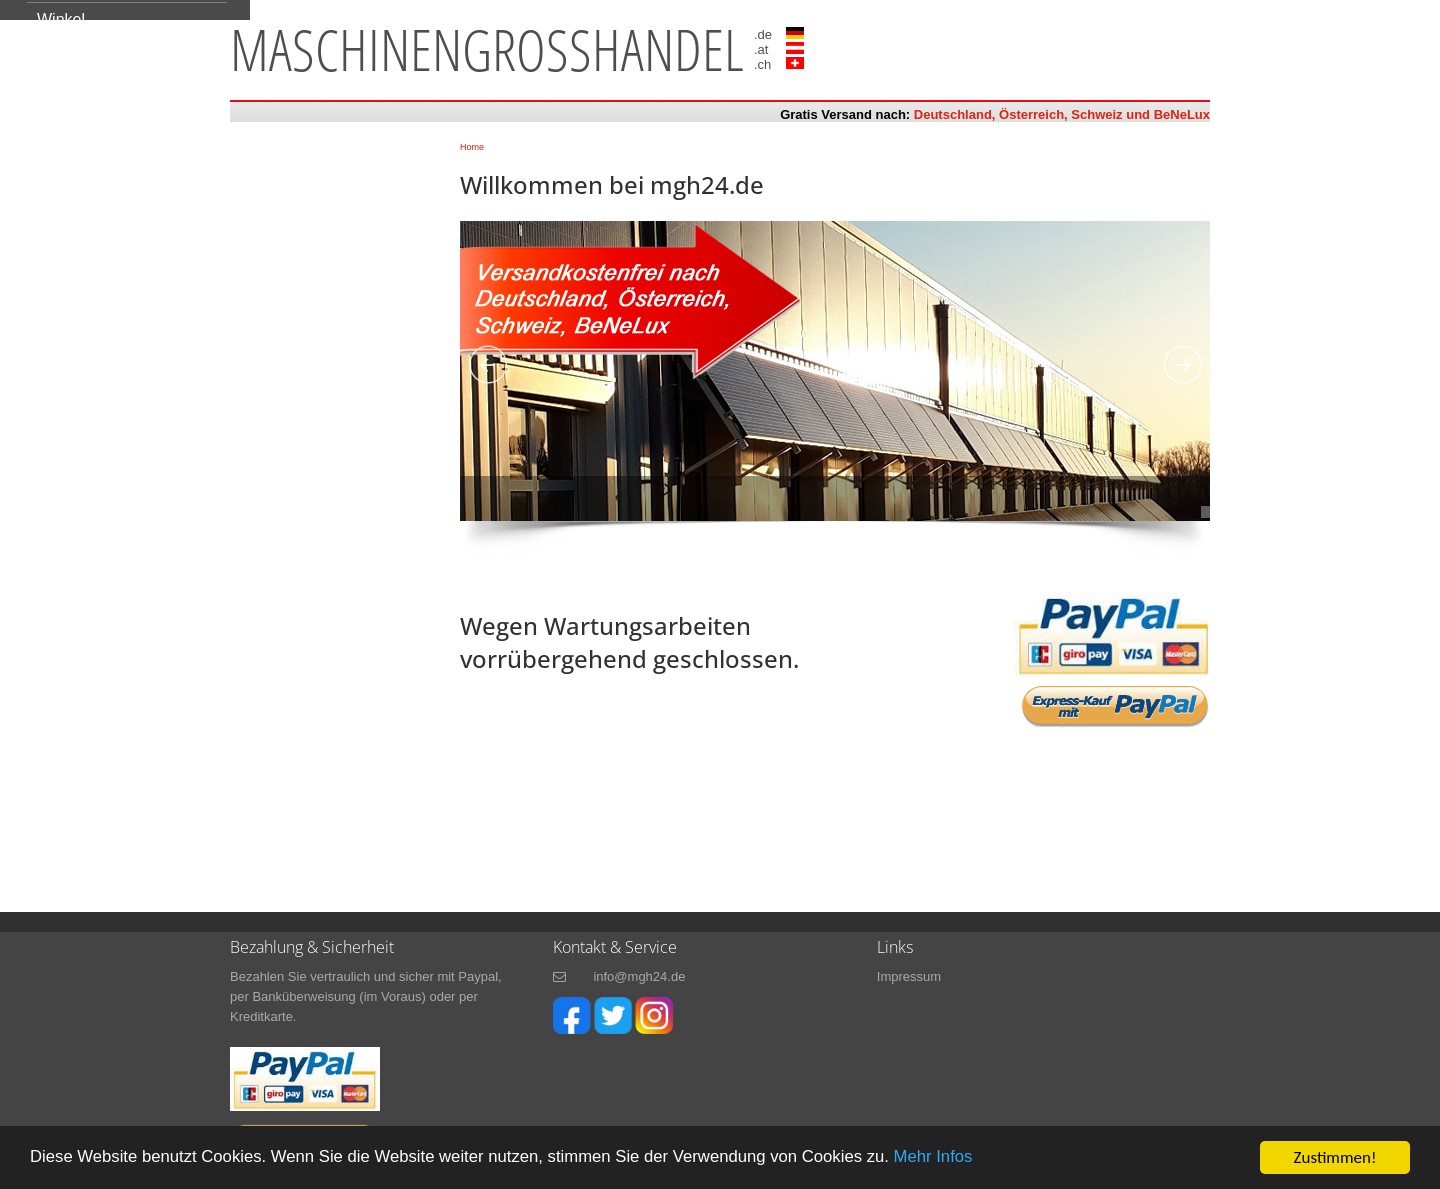 Image resolution: width=1440 pixels, height=1189 pixels. I want to click on Mehr Infos, so click(950, 1159).